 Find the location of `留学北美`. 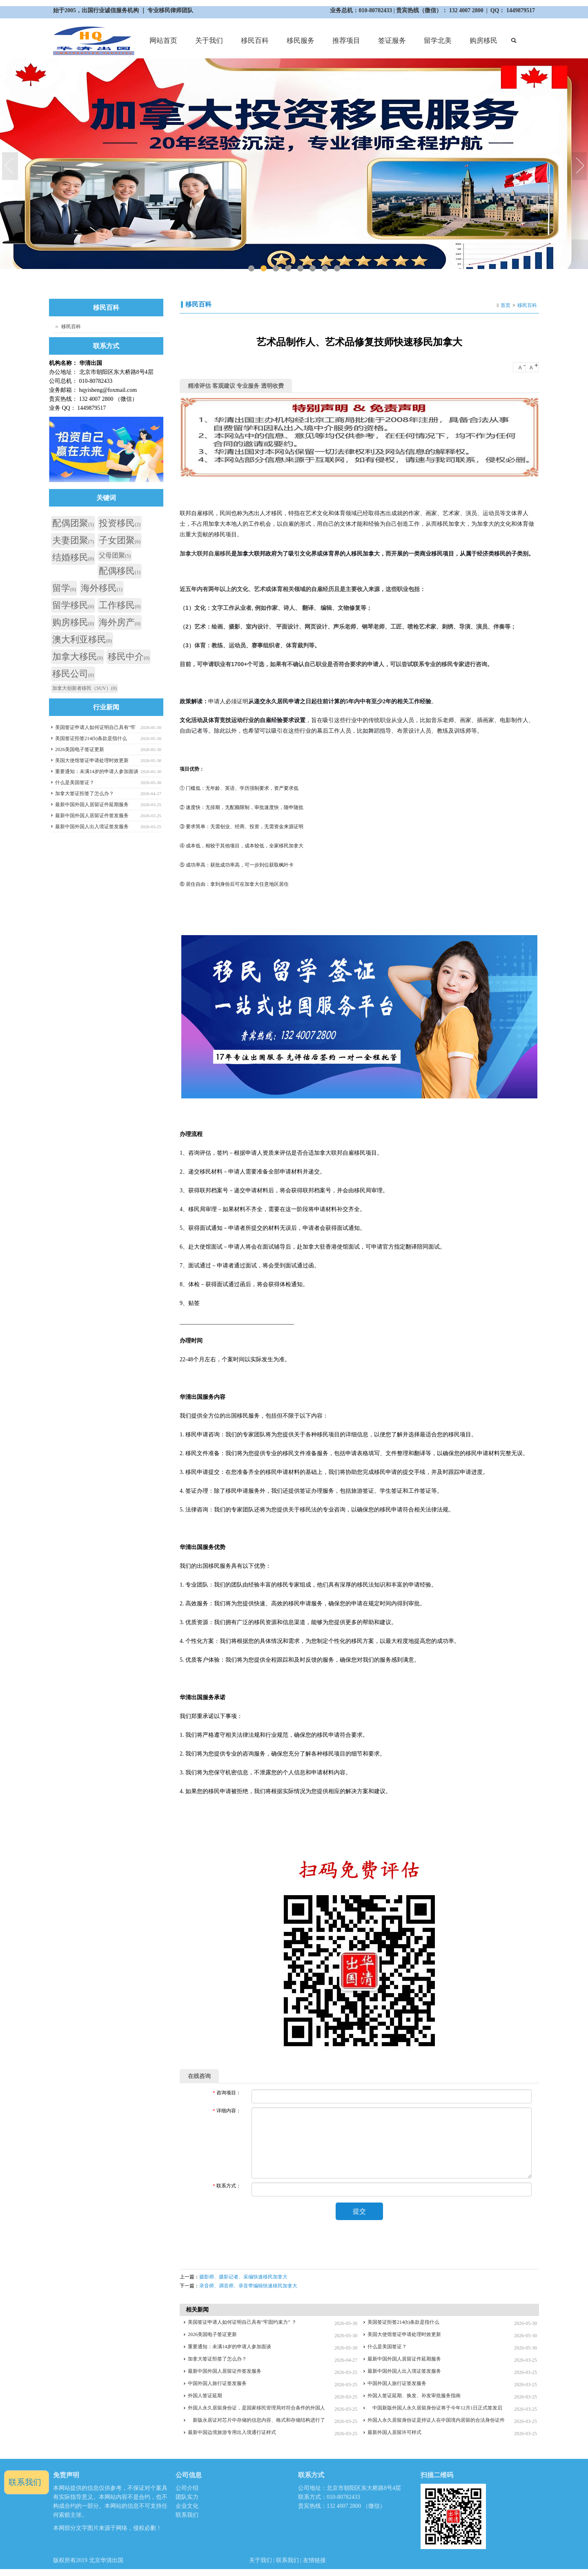

留学北美 is located at coordinates (437, 44).